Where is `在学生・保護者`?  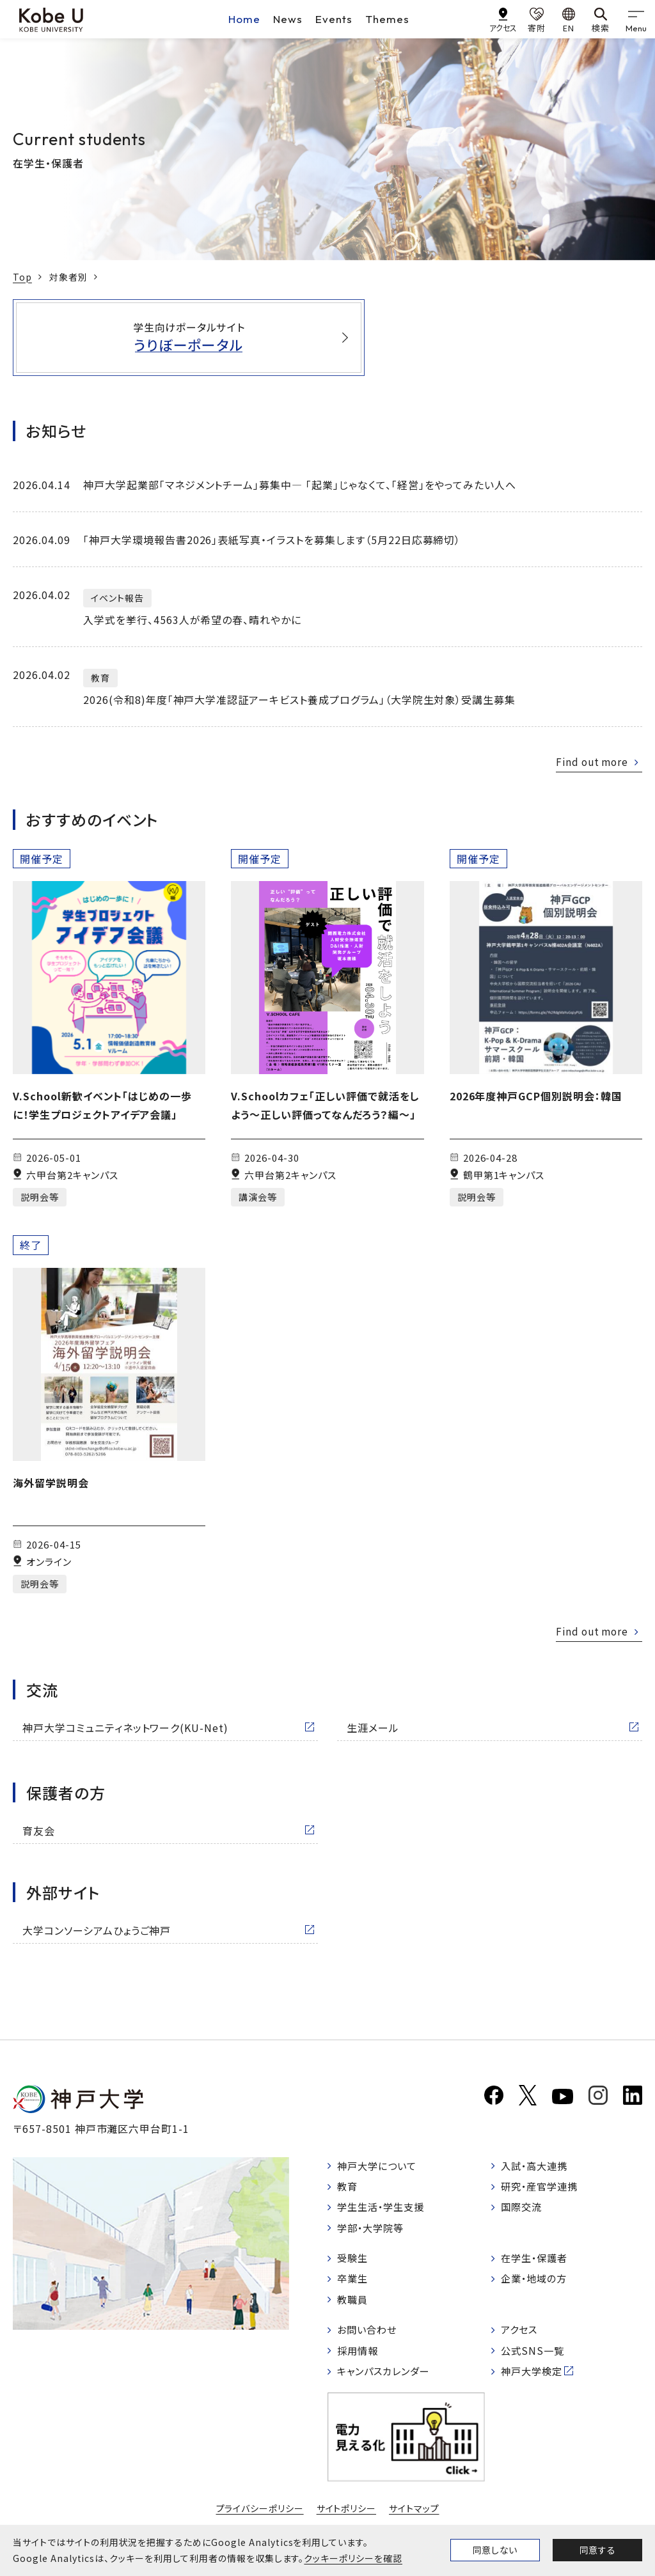
在学生・保護者 is located at coordinates (536, 2262).